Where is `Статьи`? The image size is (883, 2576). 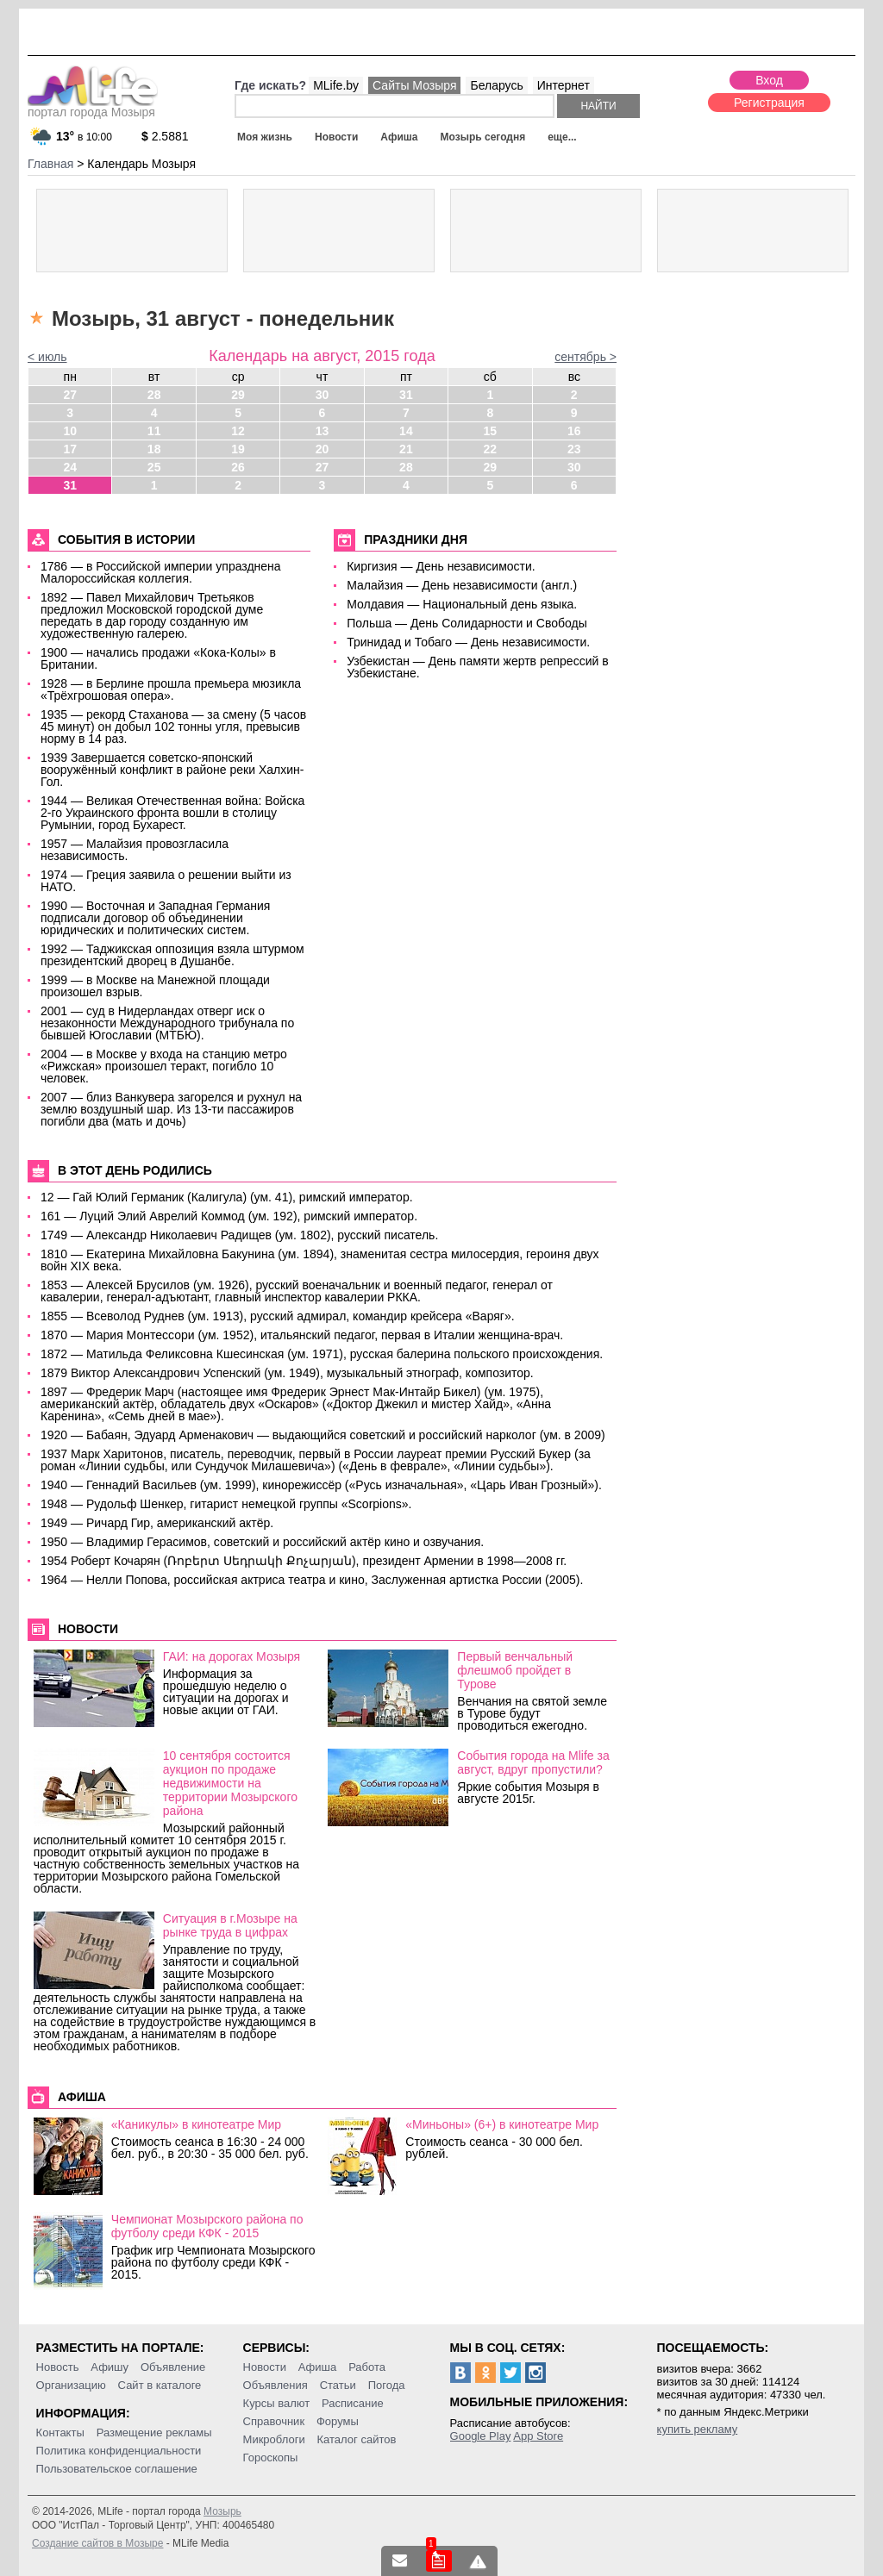
Статьи is located at coordinates (338, 2385).